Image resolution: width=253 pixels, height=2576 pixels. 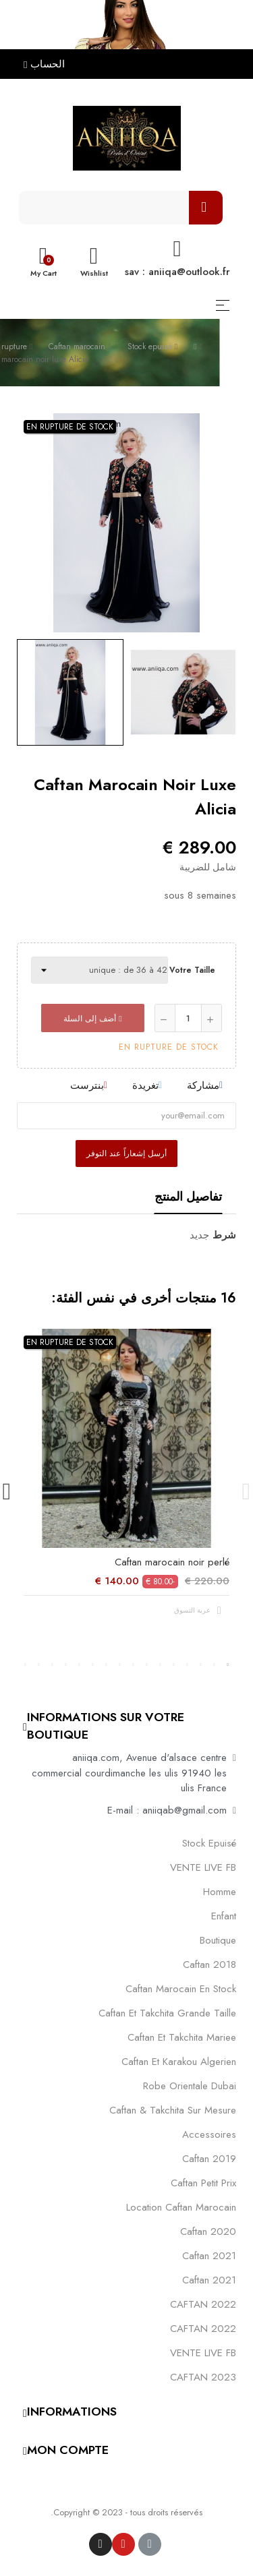 I want to click on [كمية], so click(x=188, y=1018).